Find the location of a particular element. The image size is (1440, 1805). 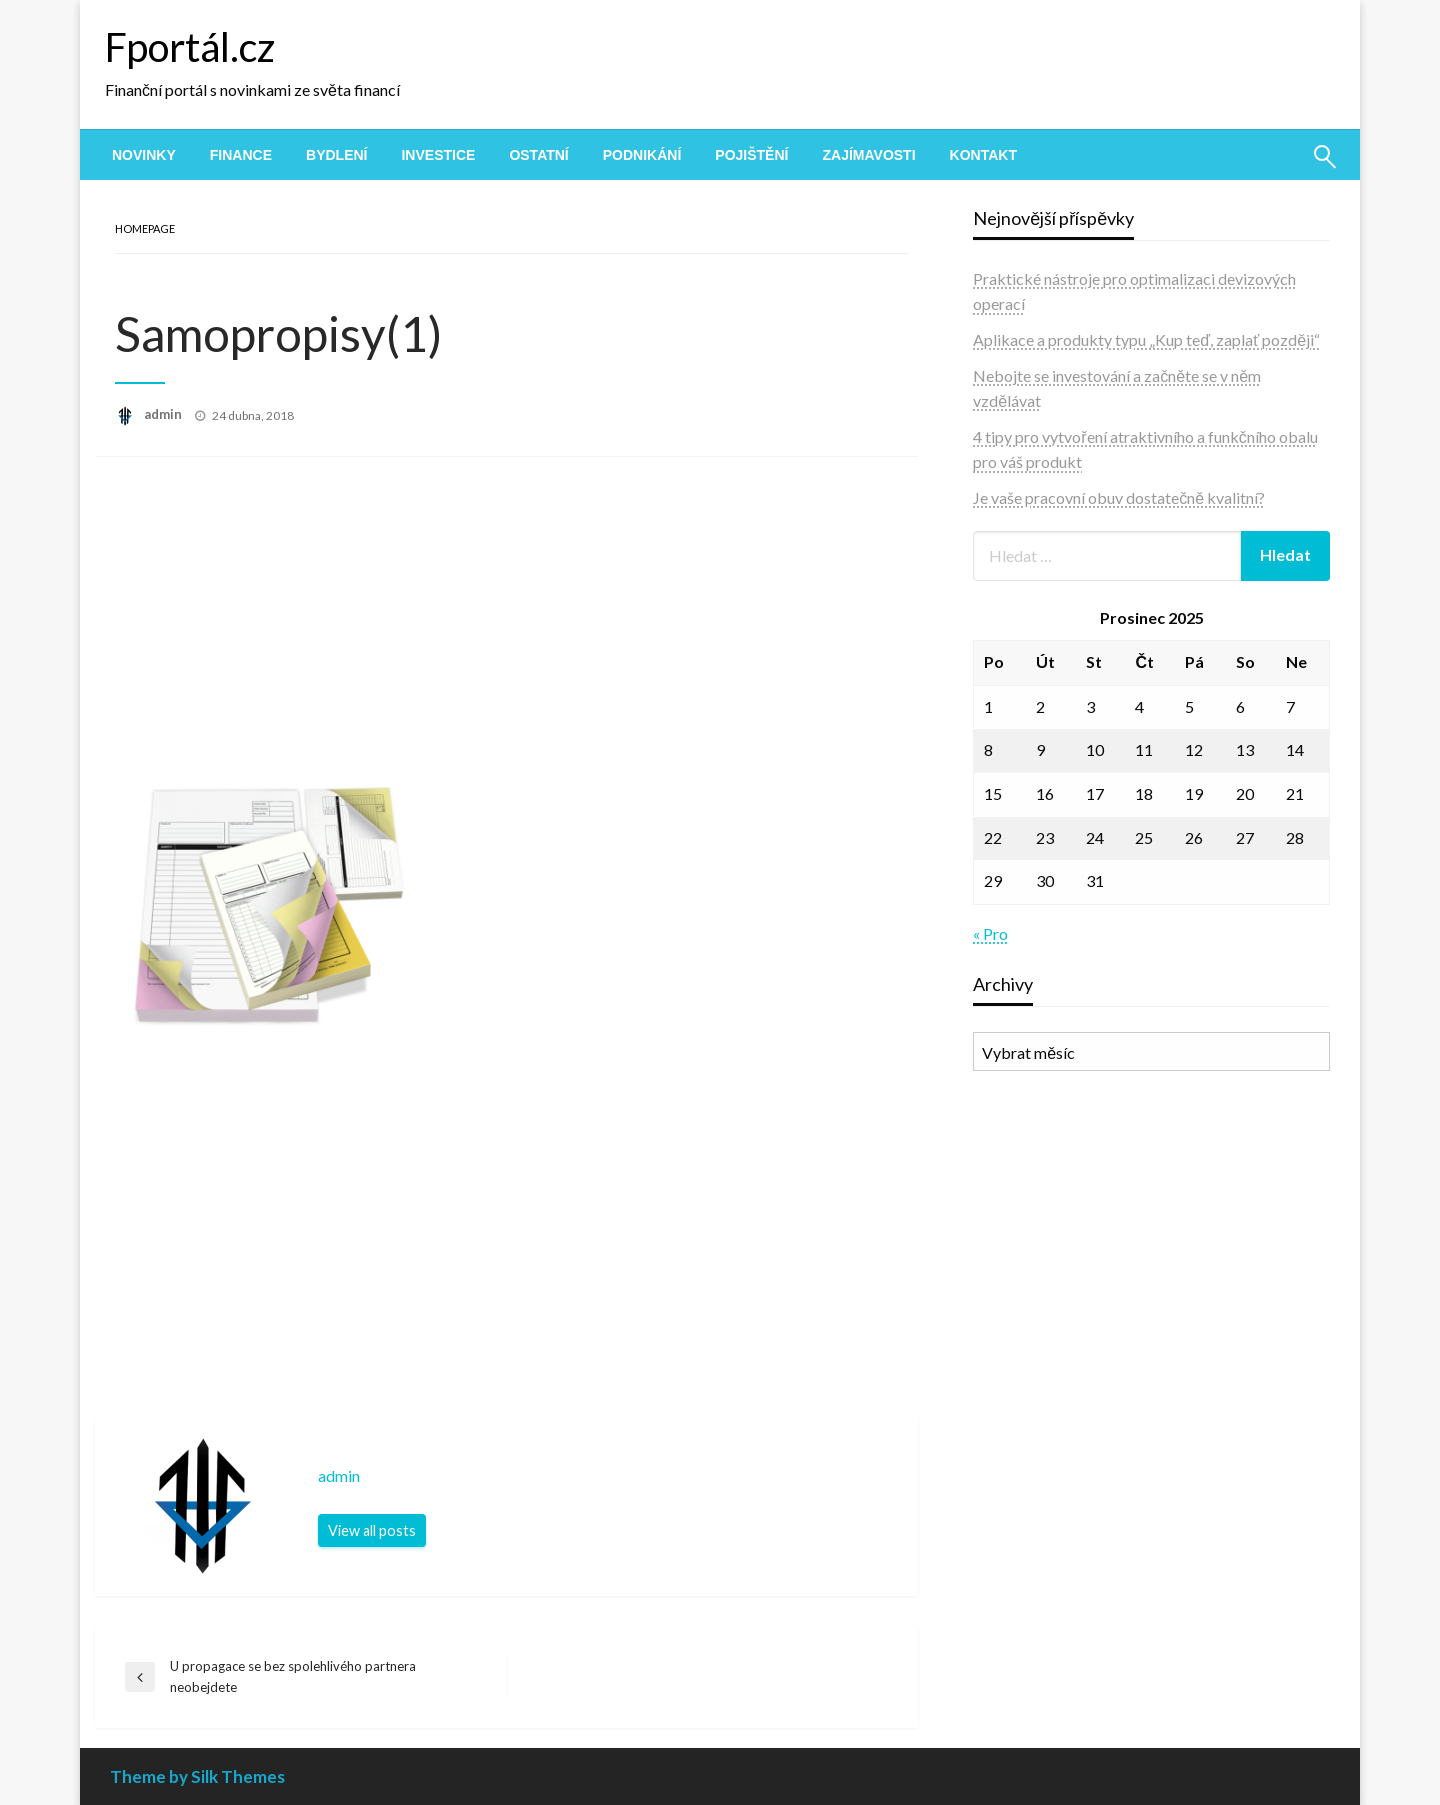

Kontakt is located at coordinates (983, 155).